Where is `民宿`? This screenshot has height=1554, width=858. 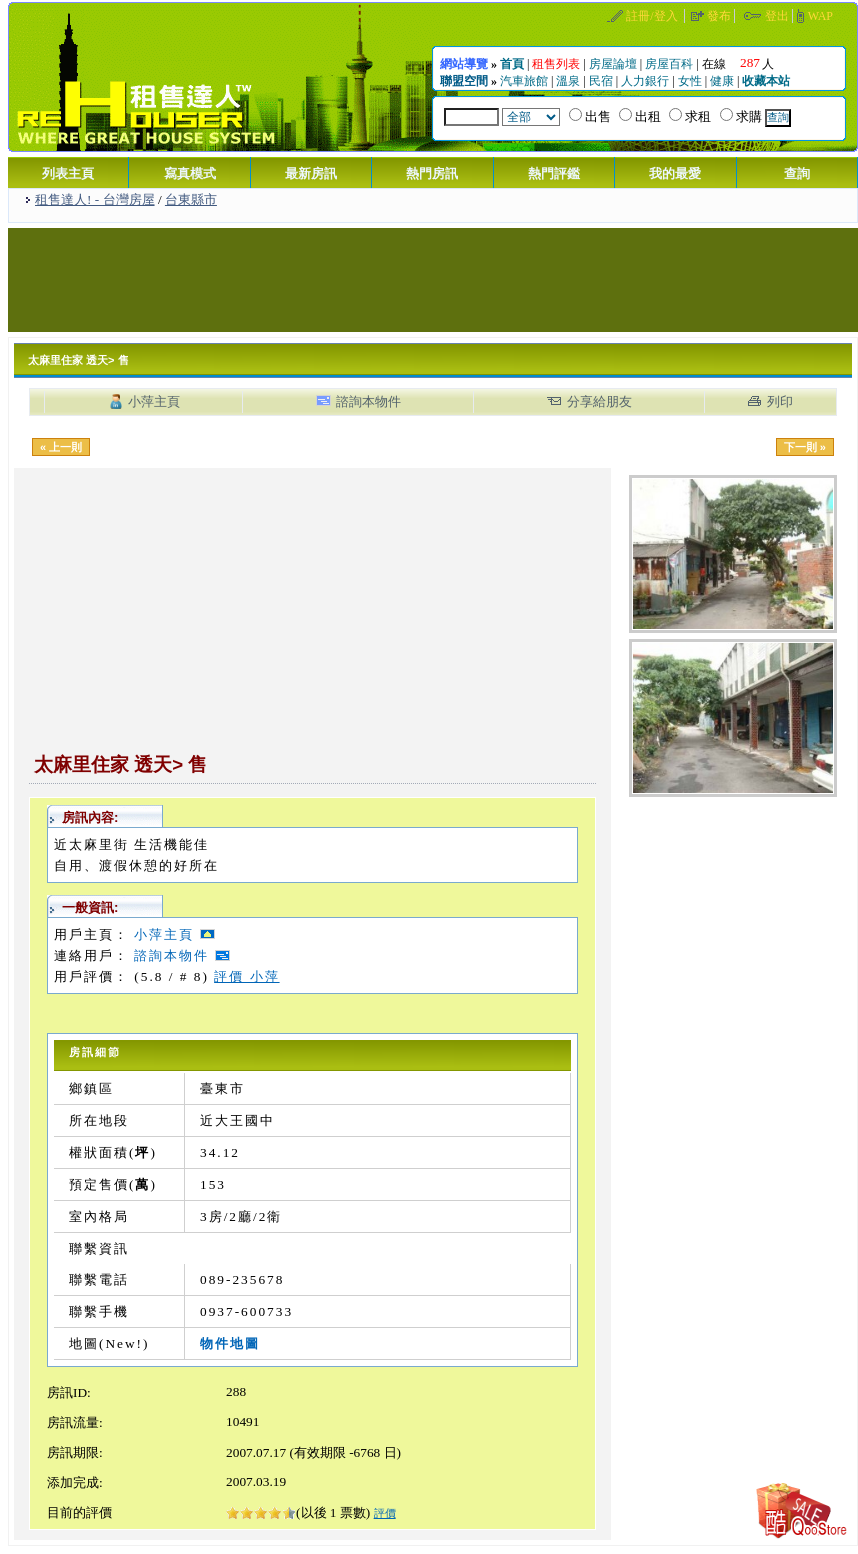
民宿 is located at coordinates (601, 81).